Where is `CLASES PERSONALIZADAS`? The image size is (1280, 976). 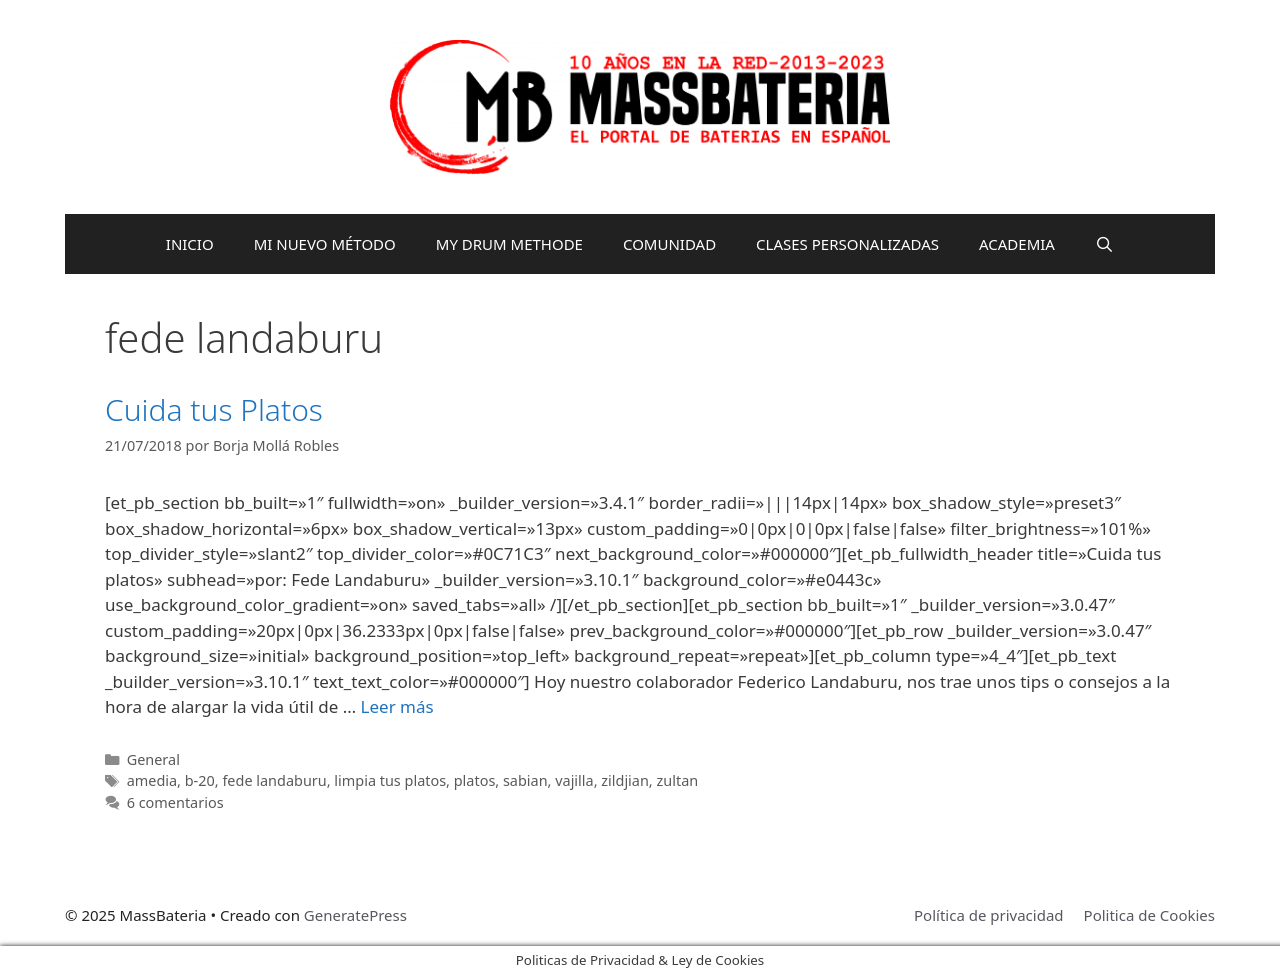 CLASES PERSONALIZADAS is located at coordinates (847, 244).